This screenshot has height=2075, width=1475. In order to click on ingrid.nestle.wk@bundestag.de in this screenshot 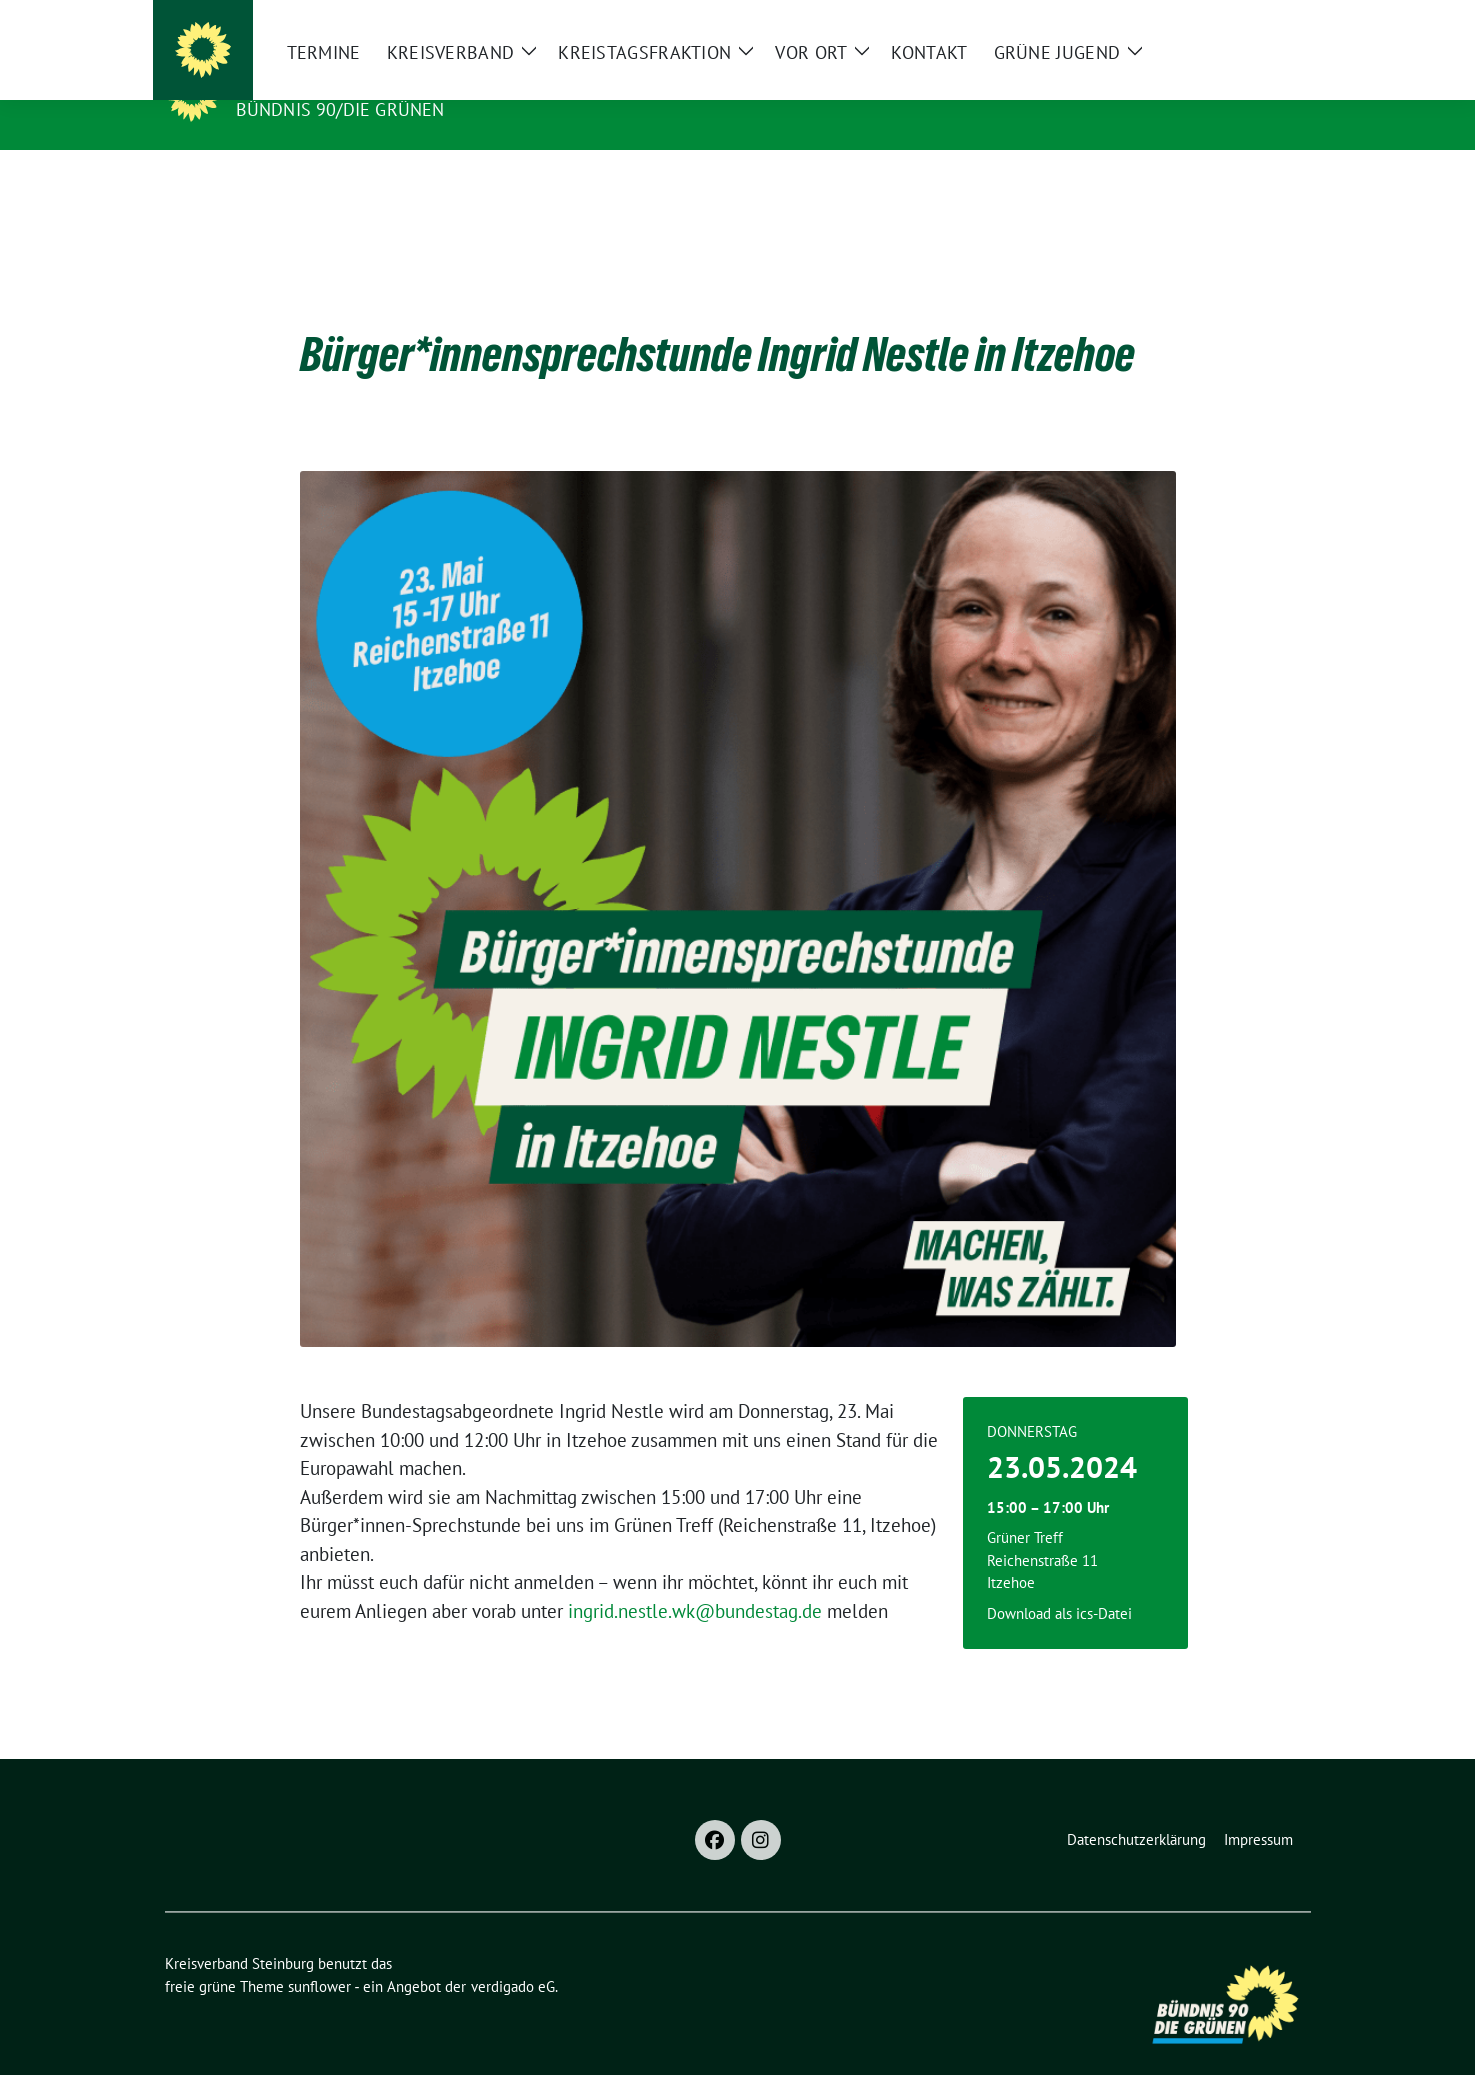, I will do `click(695, 1580)`.